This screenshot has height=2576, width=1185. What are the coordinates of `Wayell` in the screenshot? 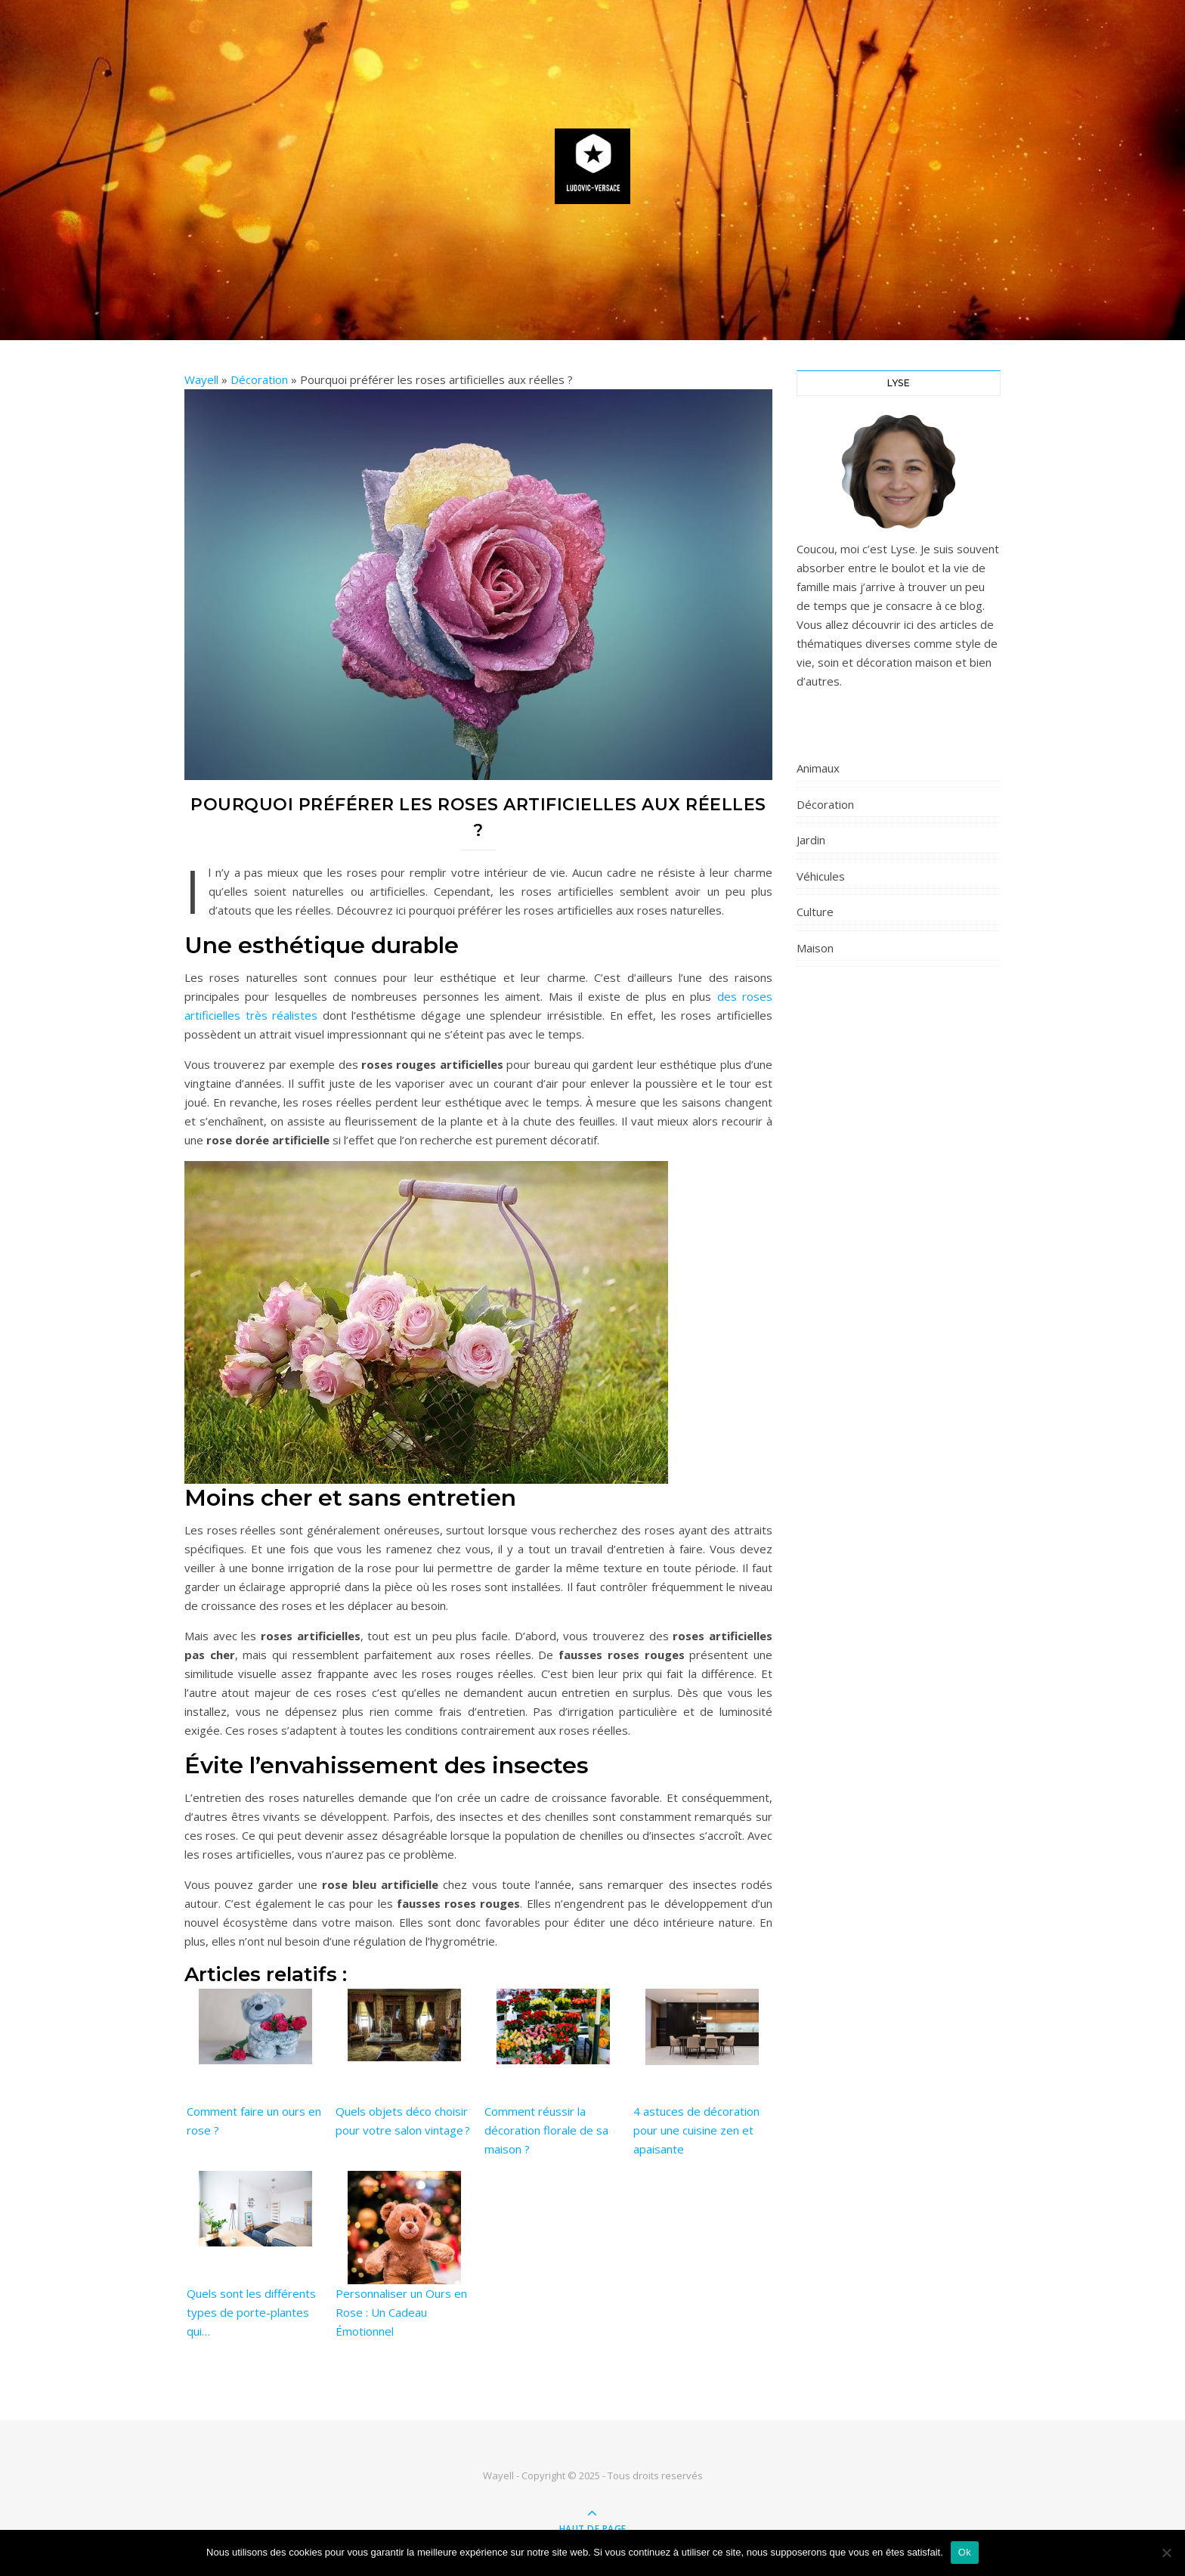 It's located at (201, 379).